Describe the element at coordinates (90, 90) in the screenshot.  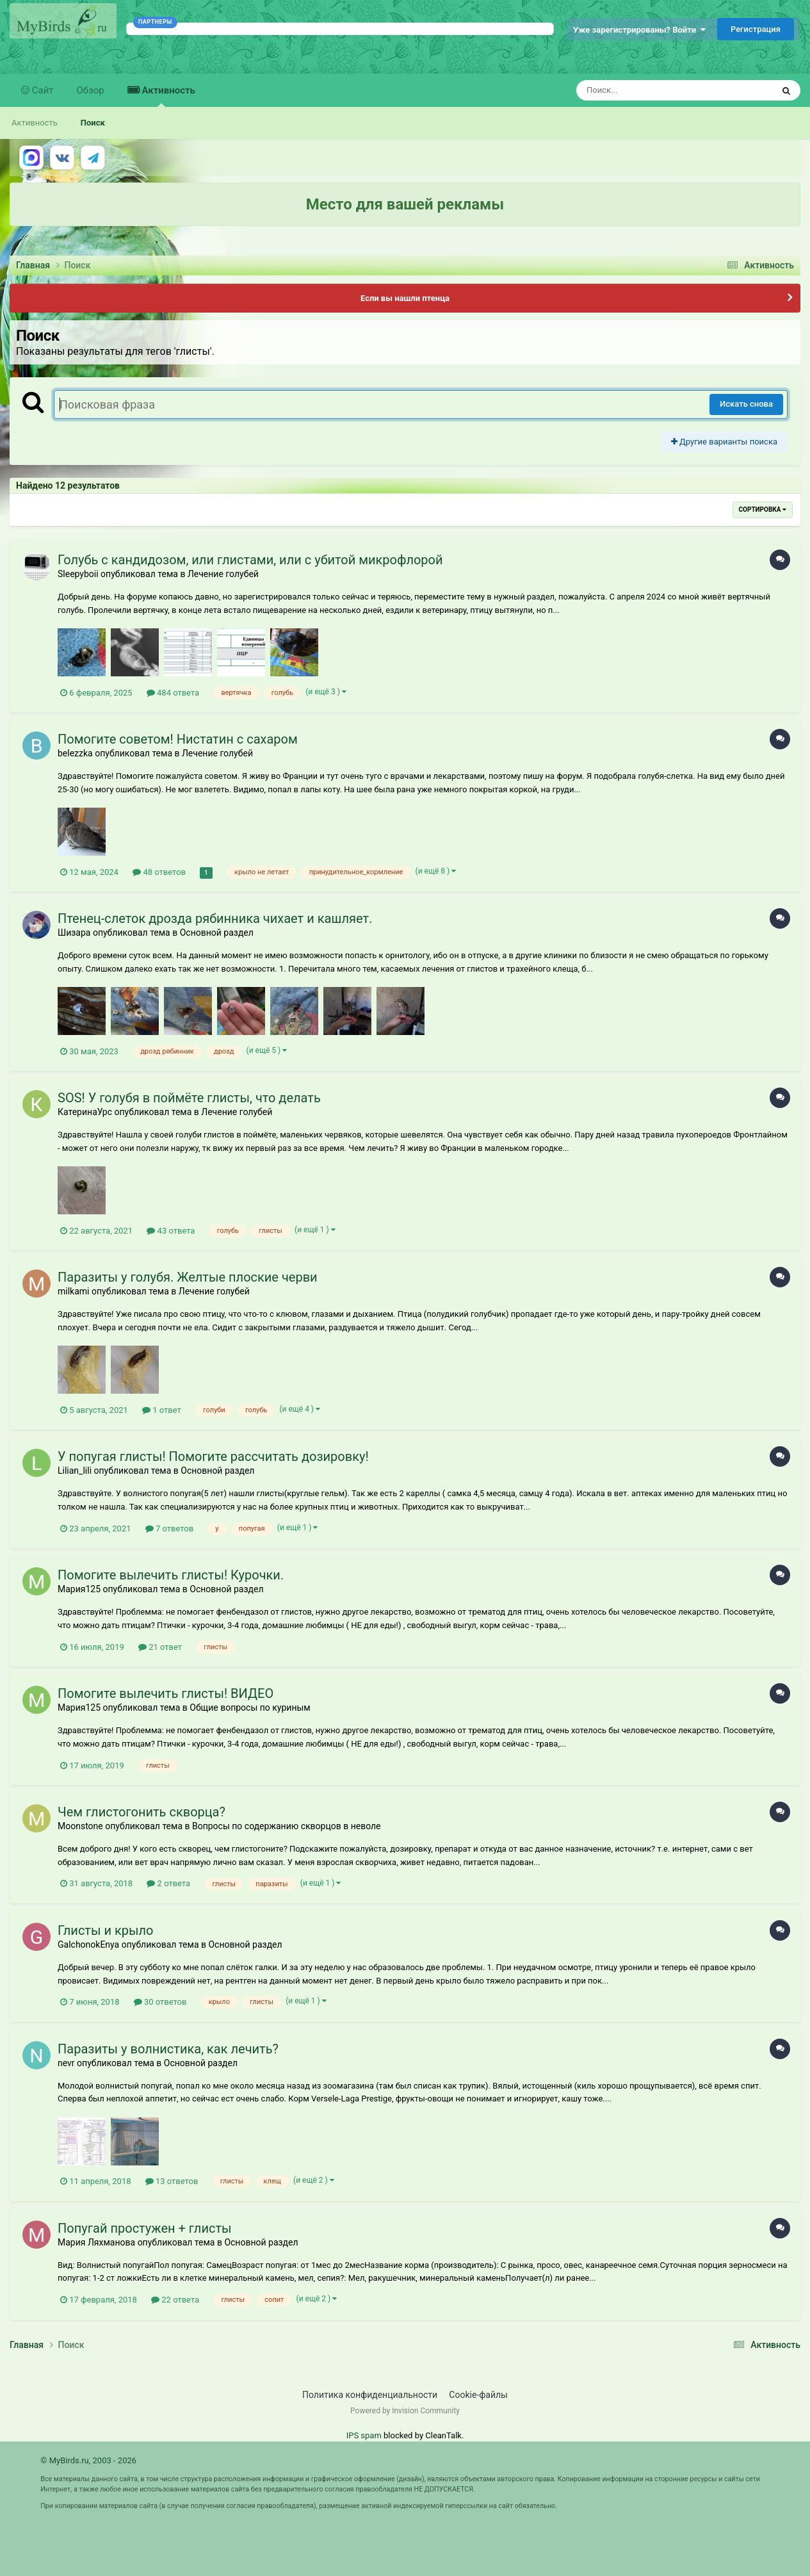
I see `Обзор` at that location.